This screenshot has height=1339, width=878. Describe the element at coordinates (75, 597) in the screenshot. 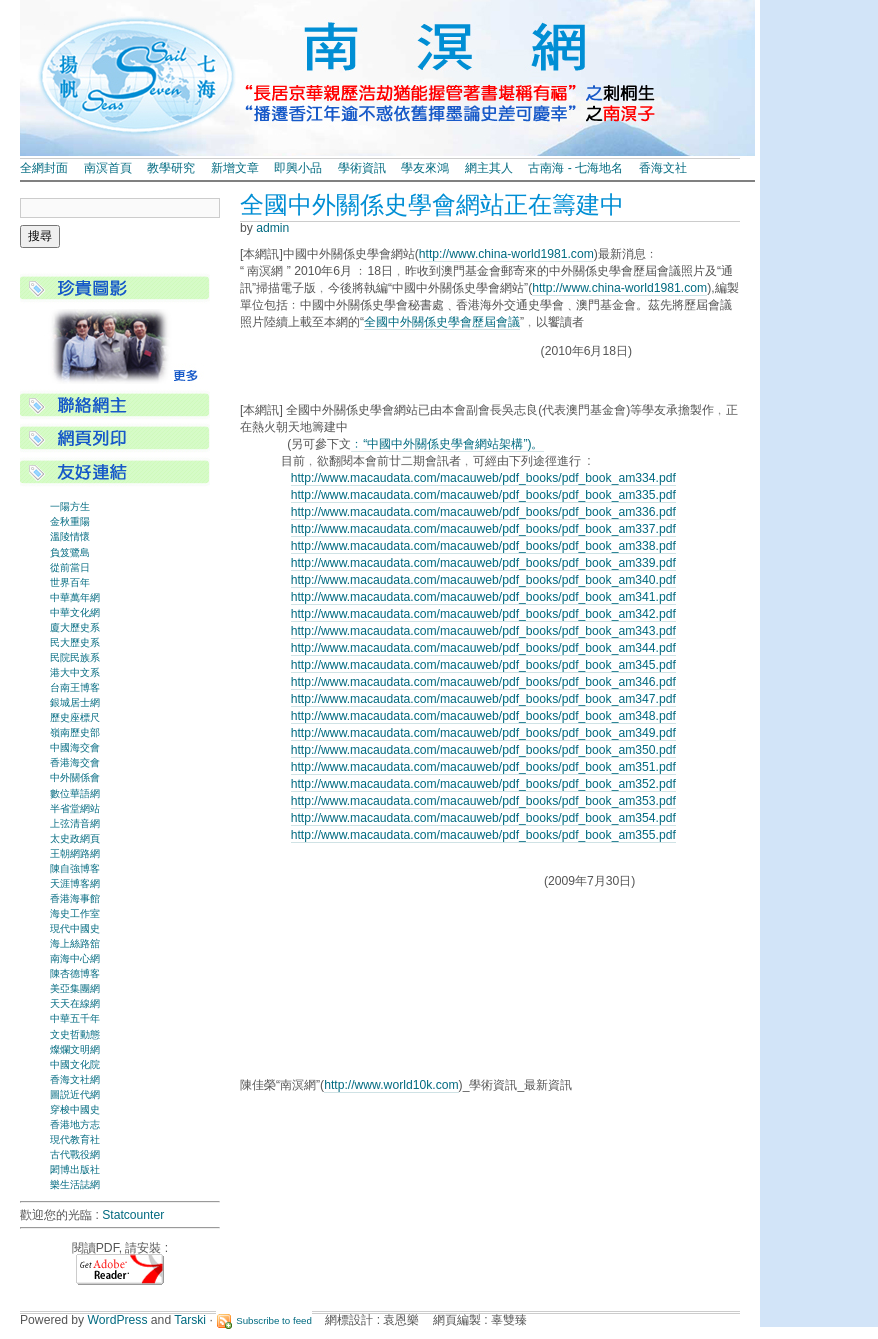

I see `中華萬年網` at that location.